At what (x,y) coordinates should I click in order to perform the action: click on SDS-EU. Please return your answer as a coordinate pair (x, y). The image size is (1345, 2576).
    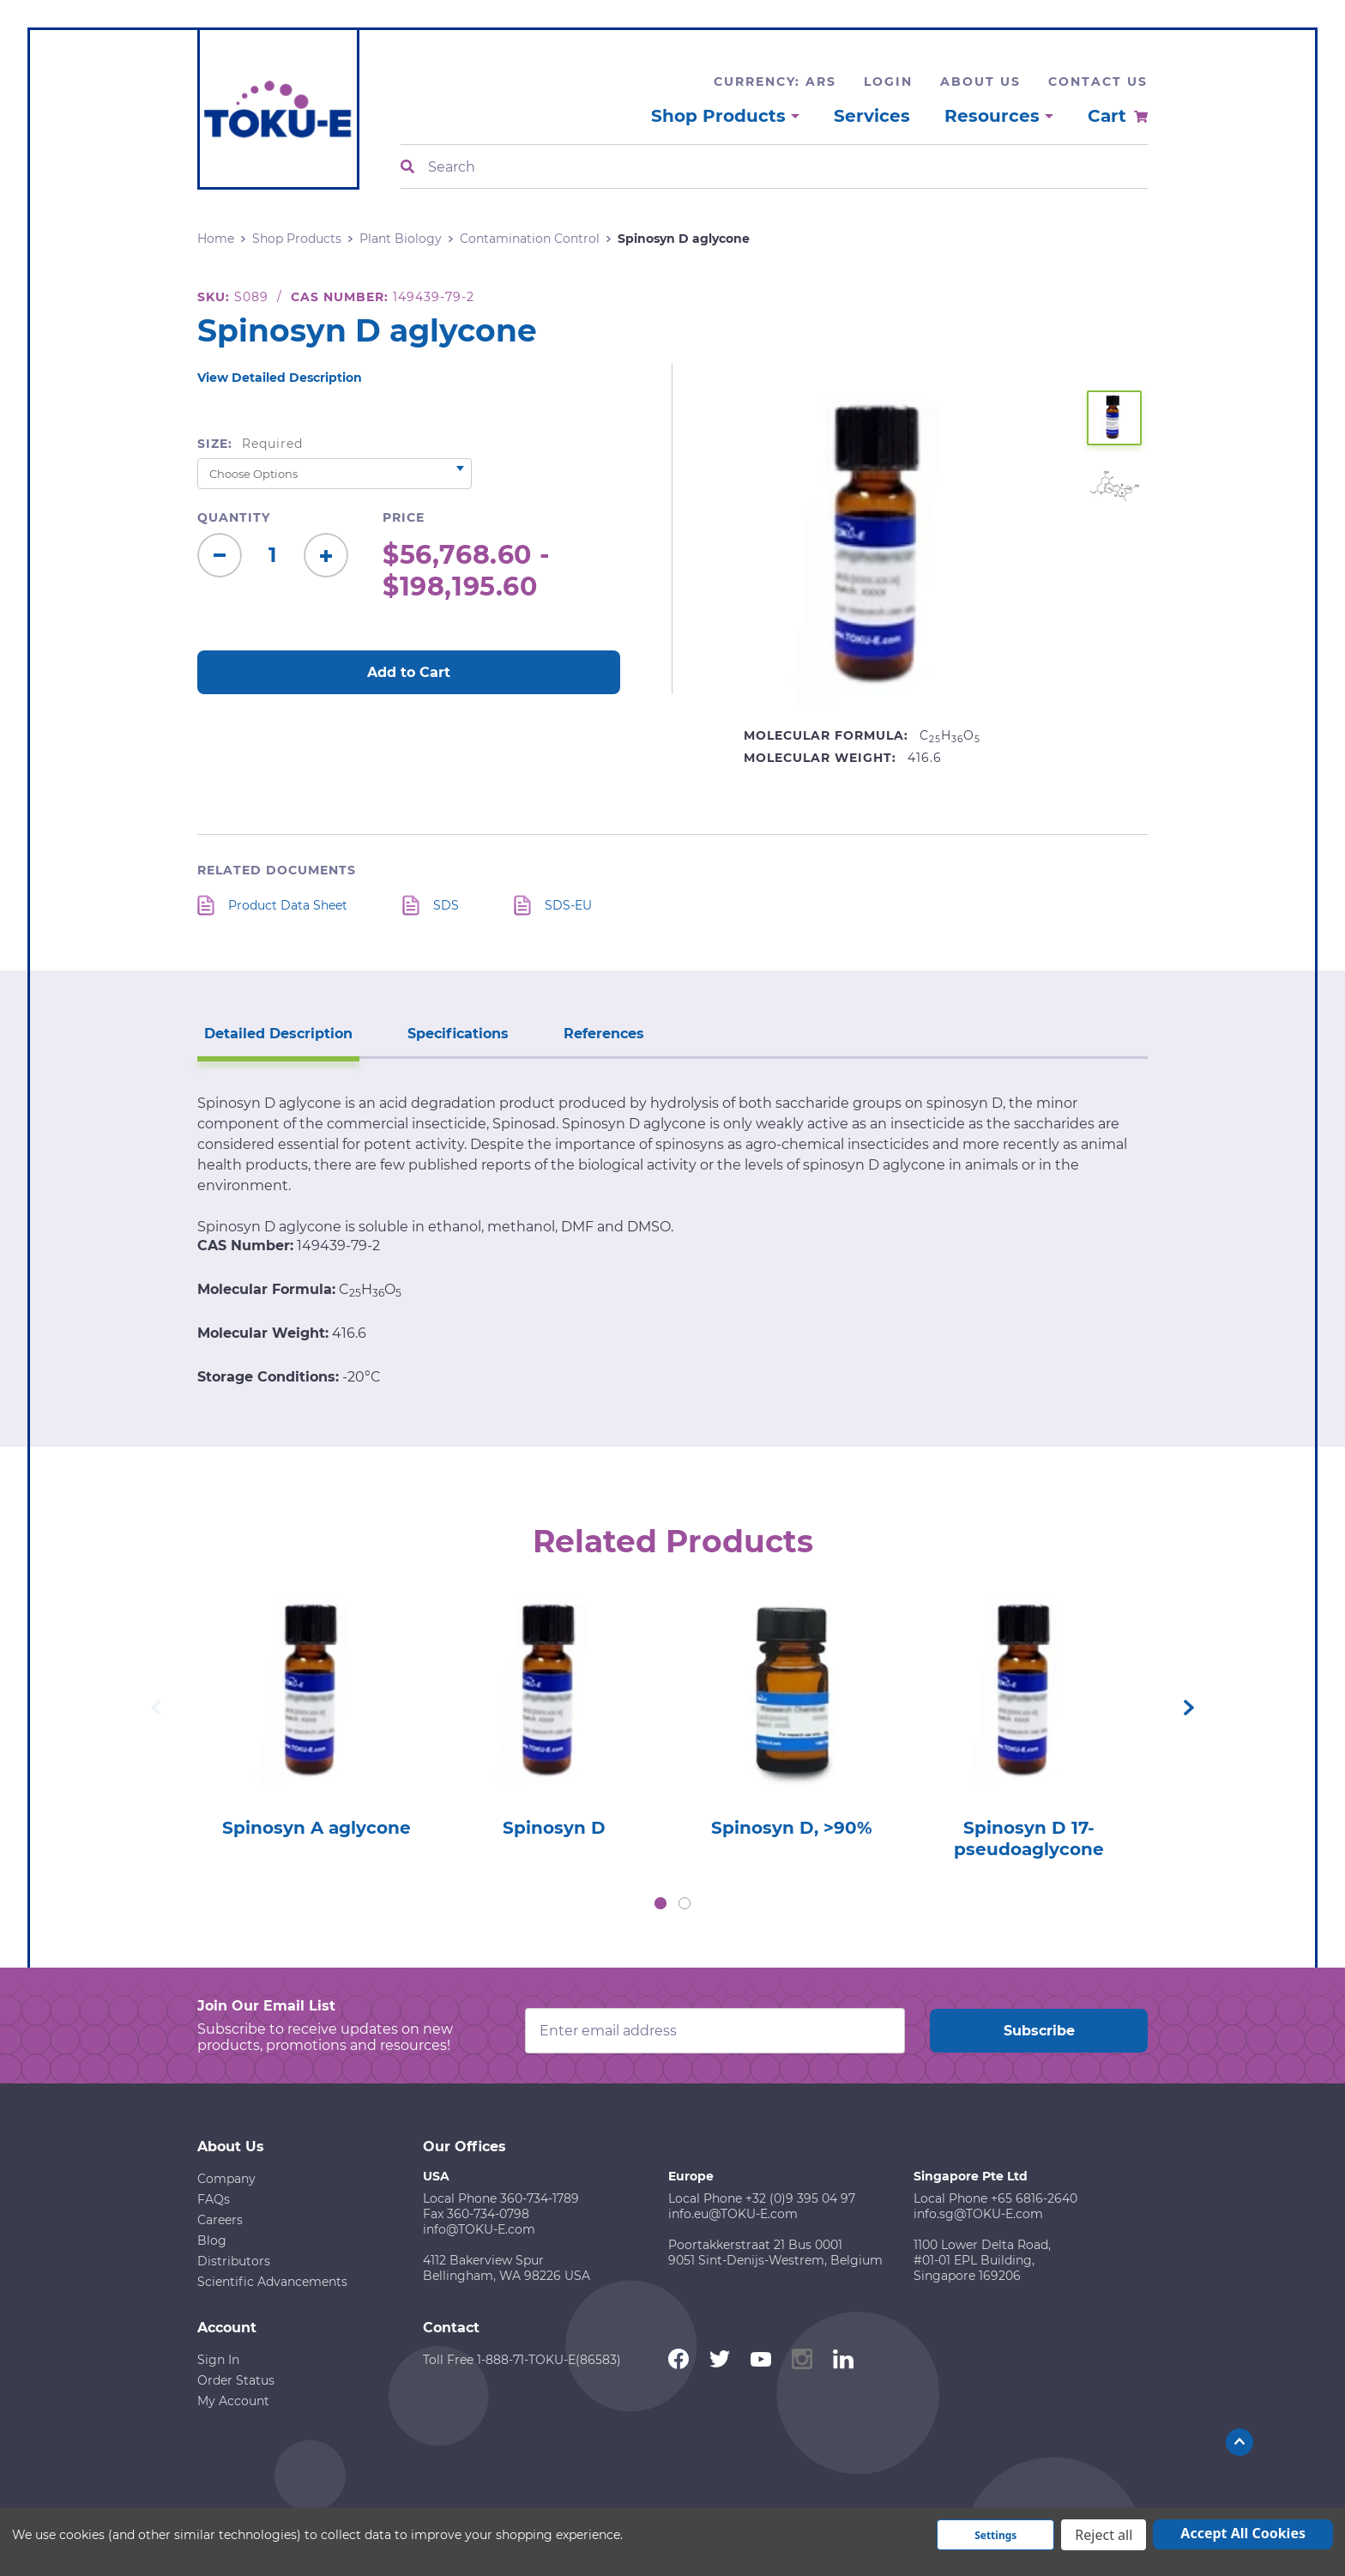
    Looking at the image, I should click on (568, 905).